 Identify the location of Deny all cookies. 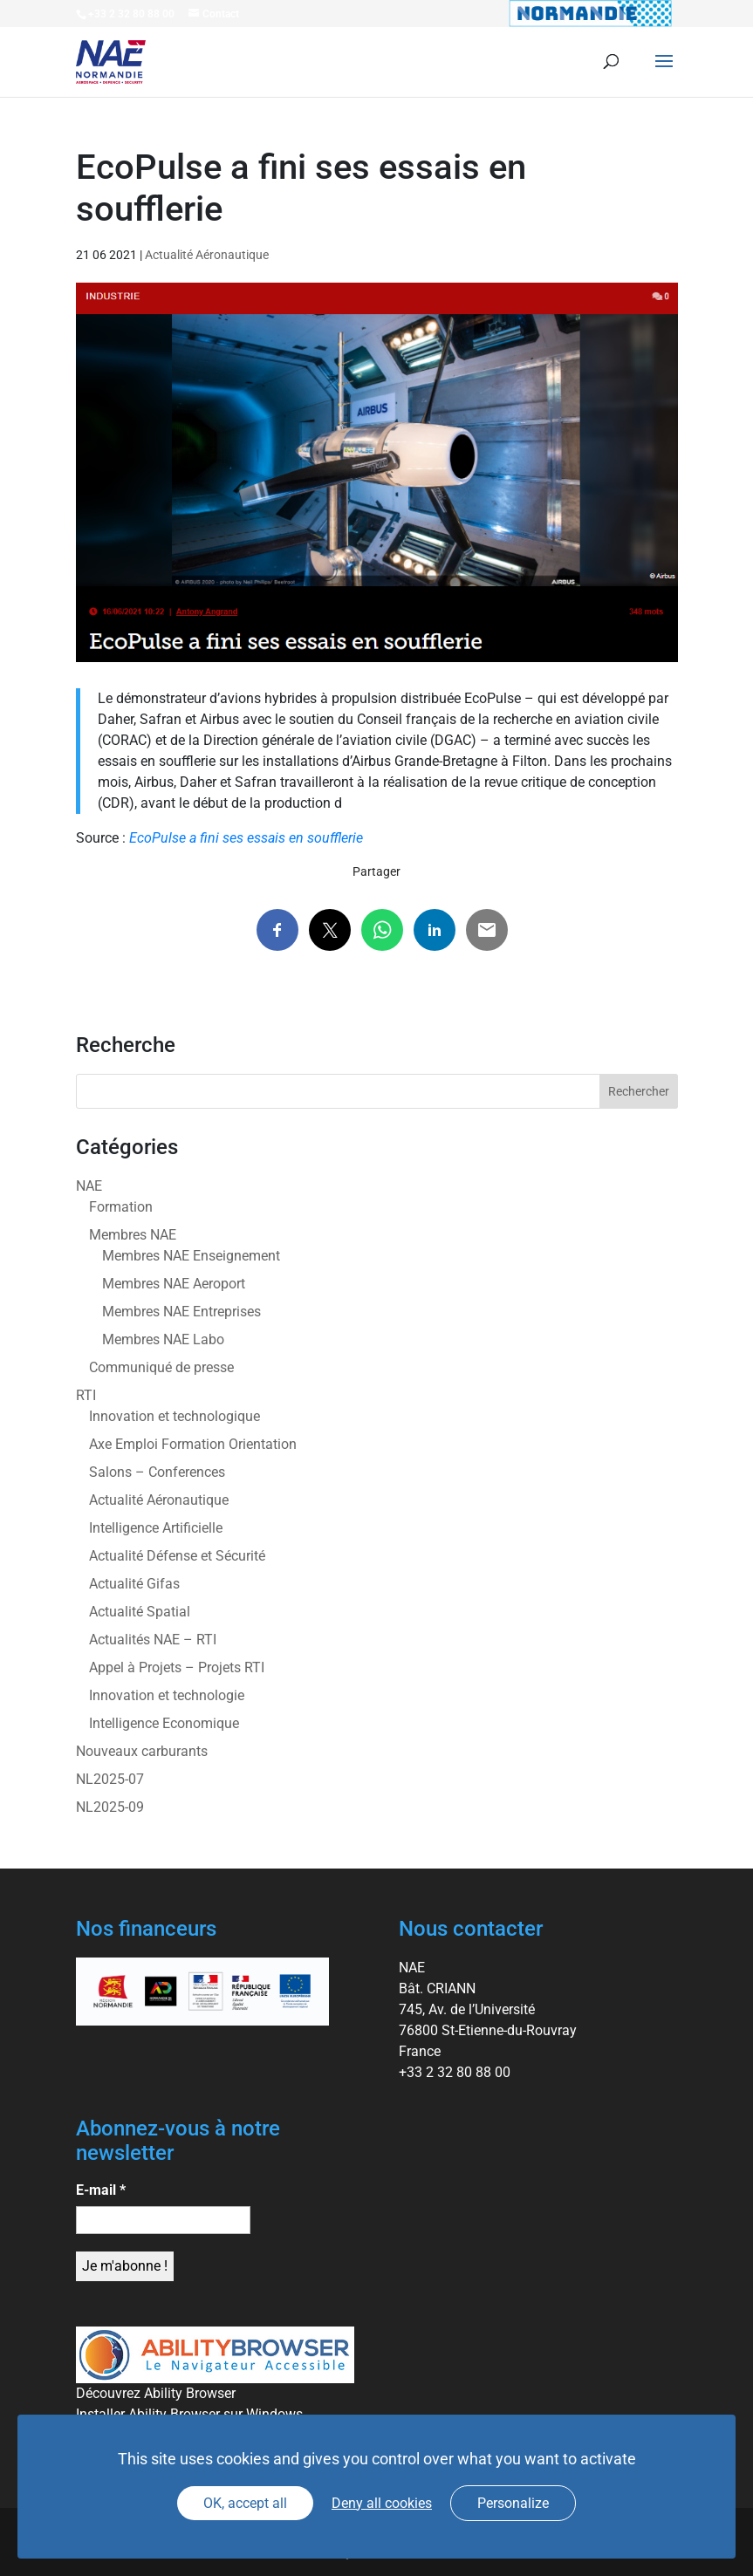
(382, 2503).